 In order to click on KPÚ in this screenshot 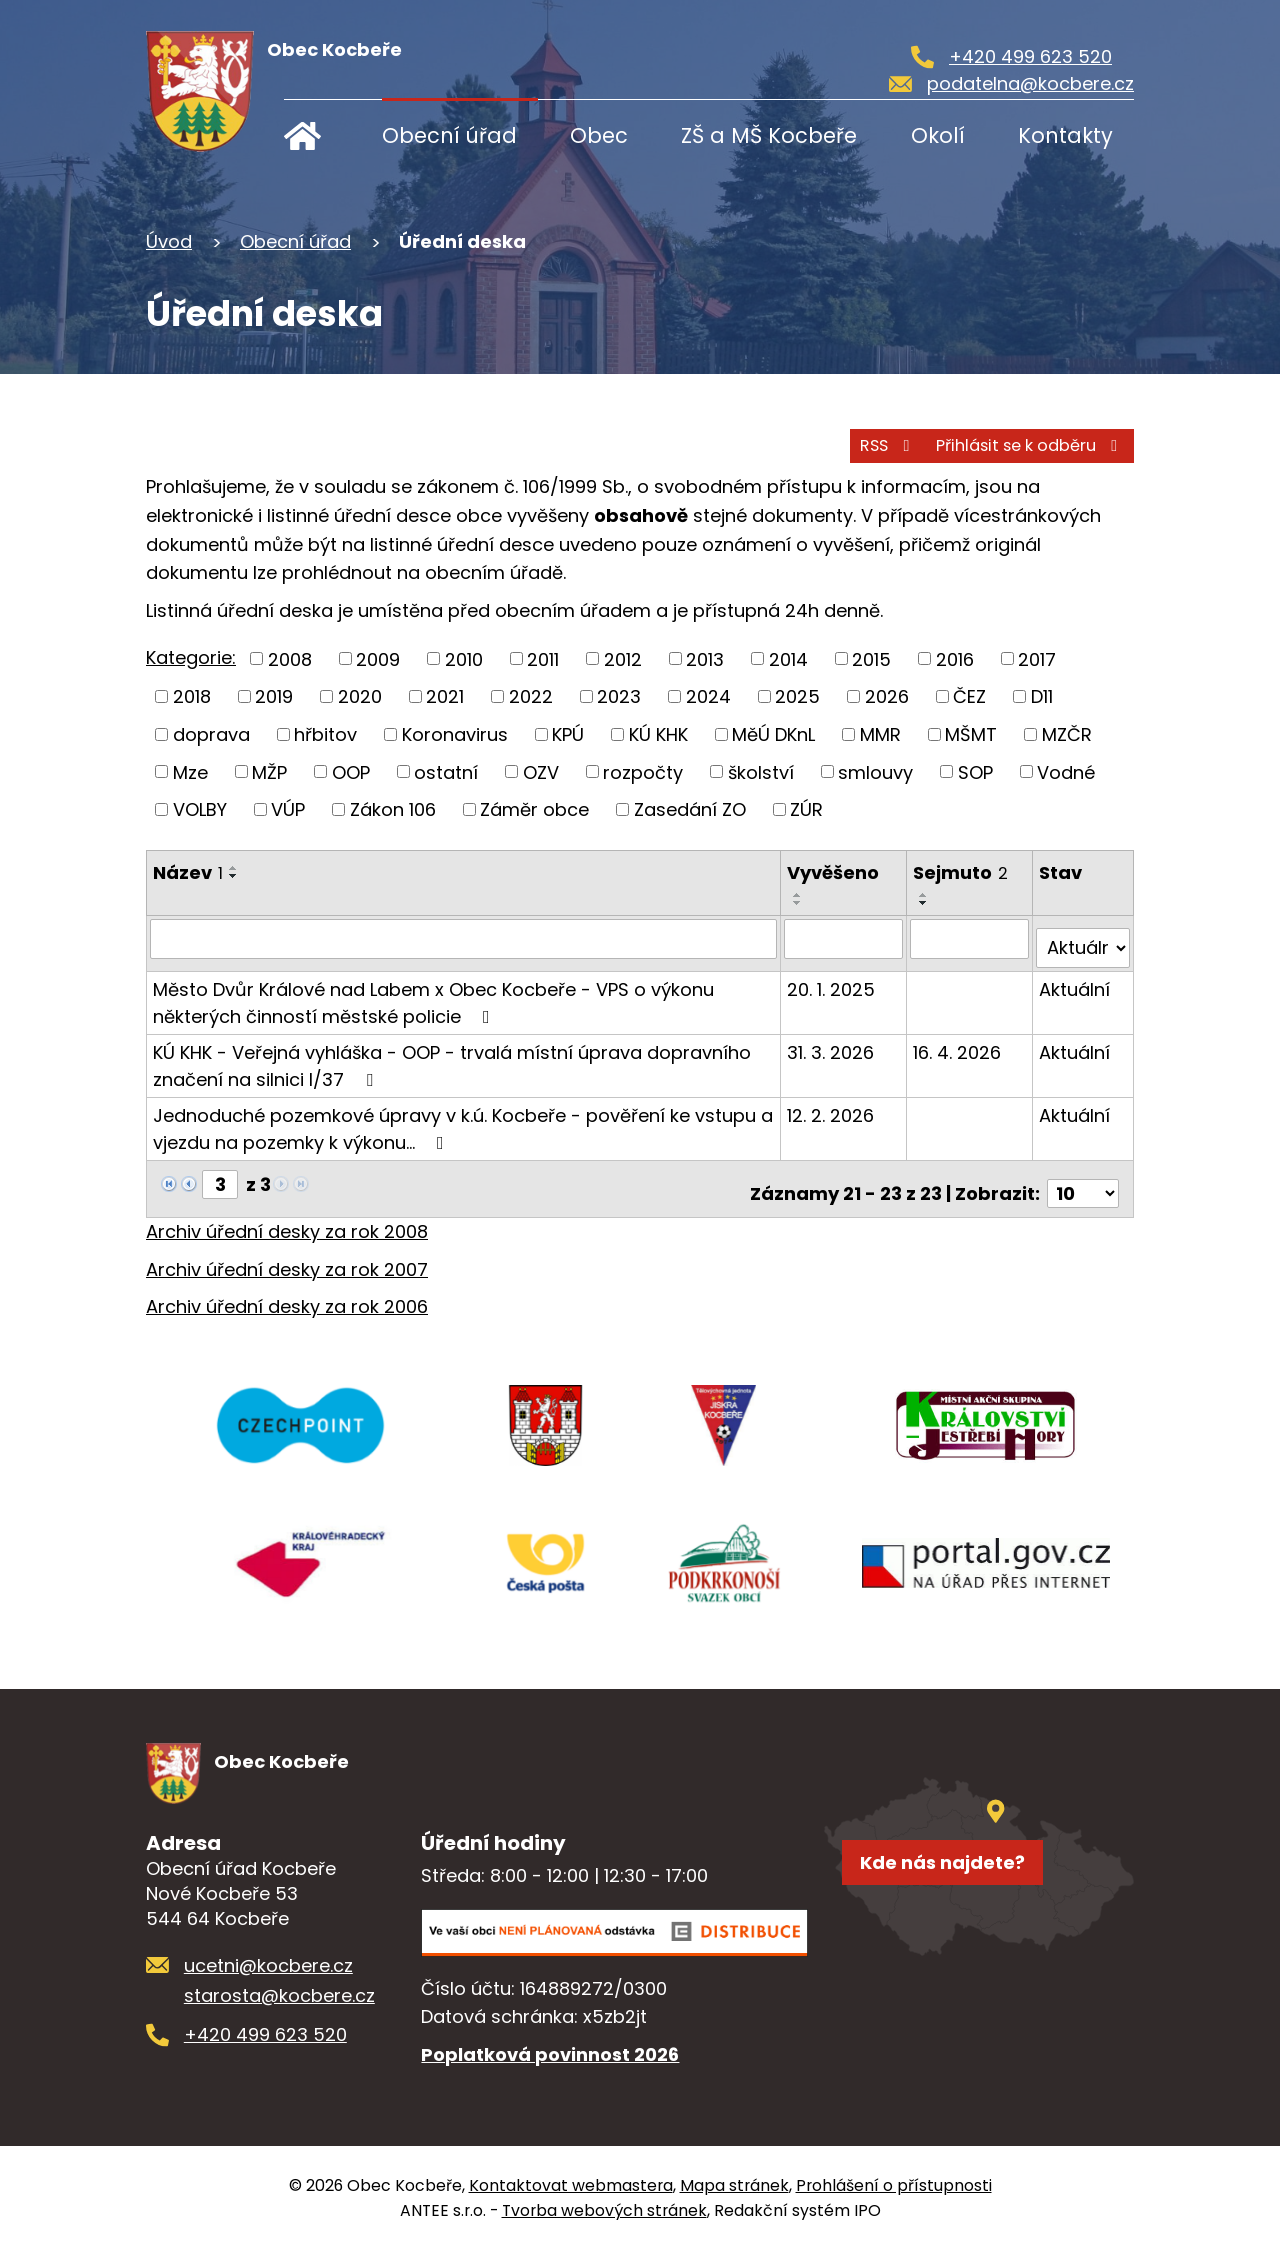, I will do `click(568, 733)`.